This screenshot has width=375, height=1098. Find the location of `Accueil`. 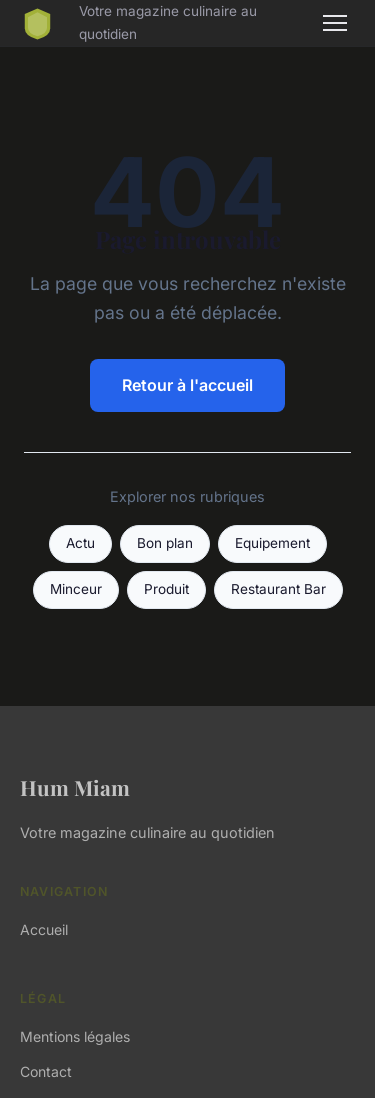

Accueil is located at coordinates (44, 929).